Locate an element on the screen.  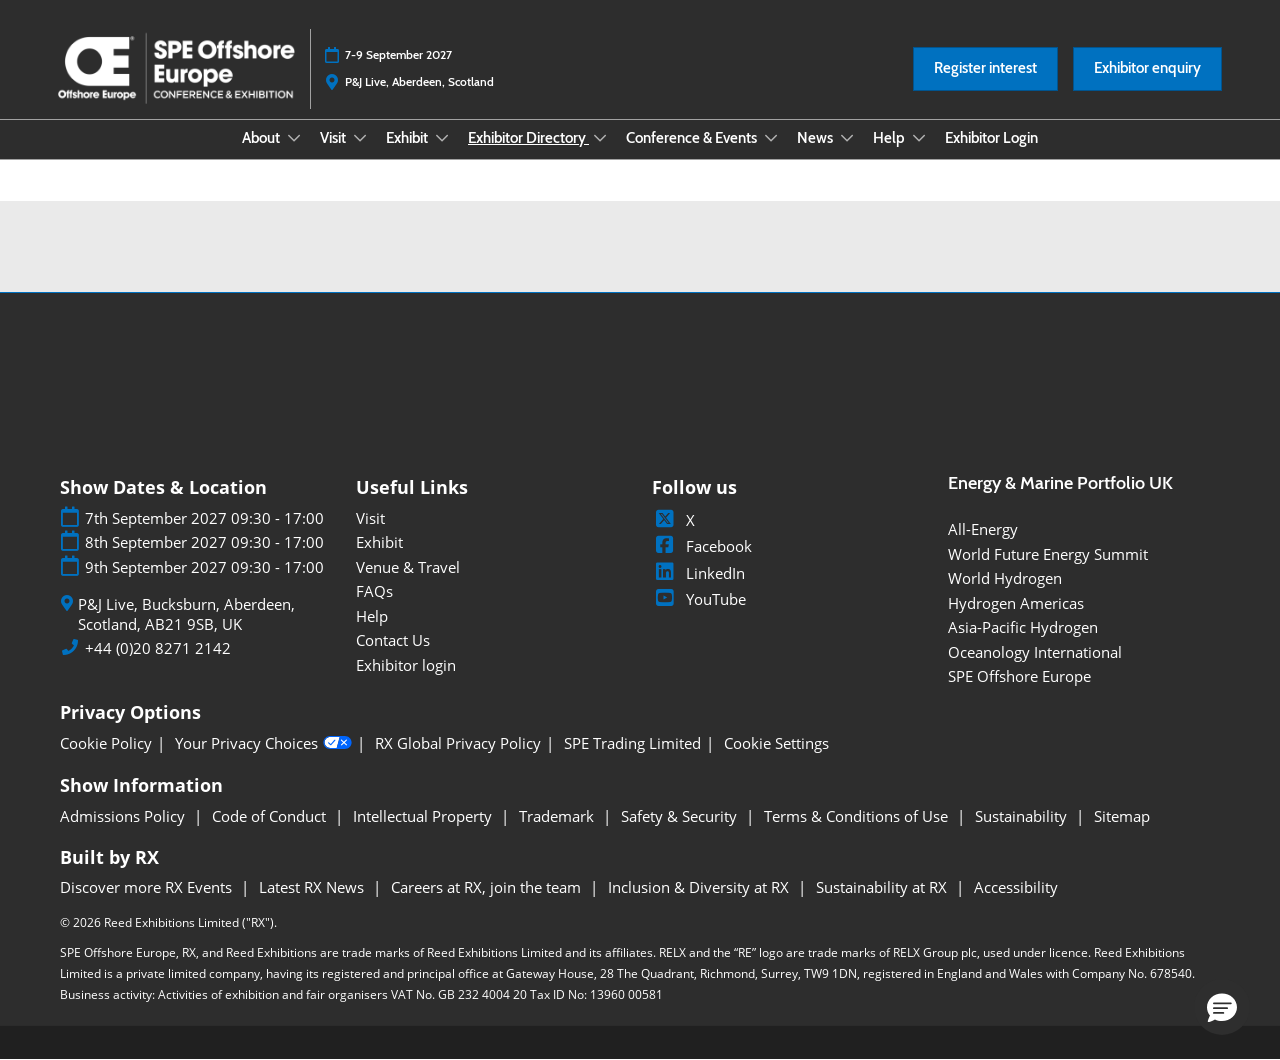
[Show Exhibit submenu] is located at coordinates (442, 138).